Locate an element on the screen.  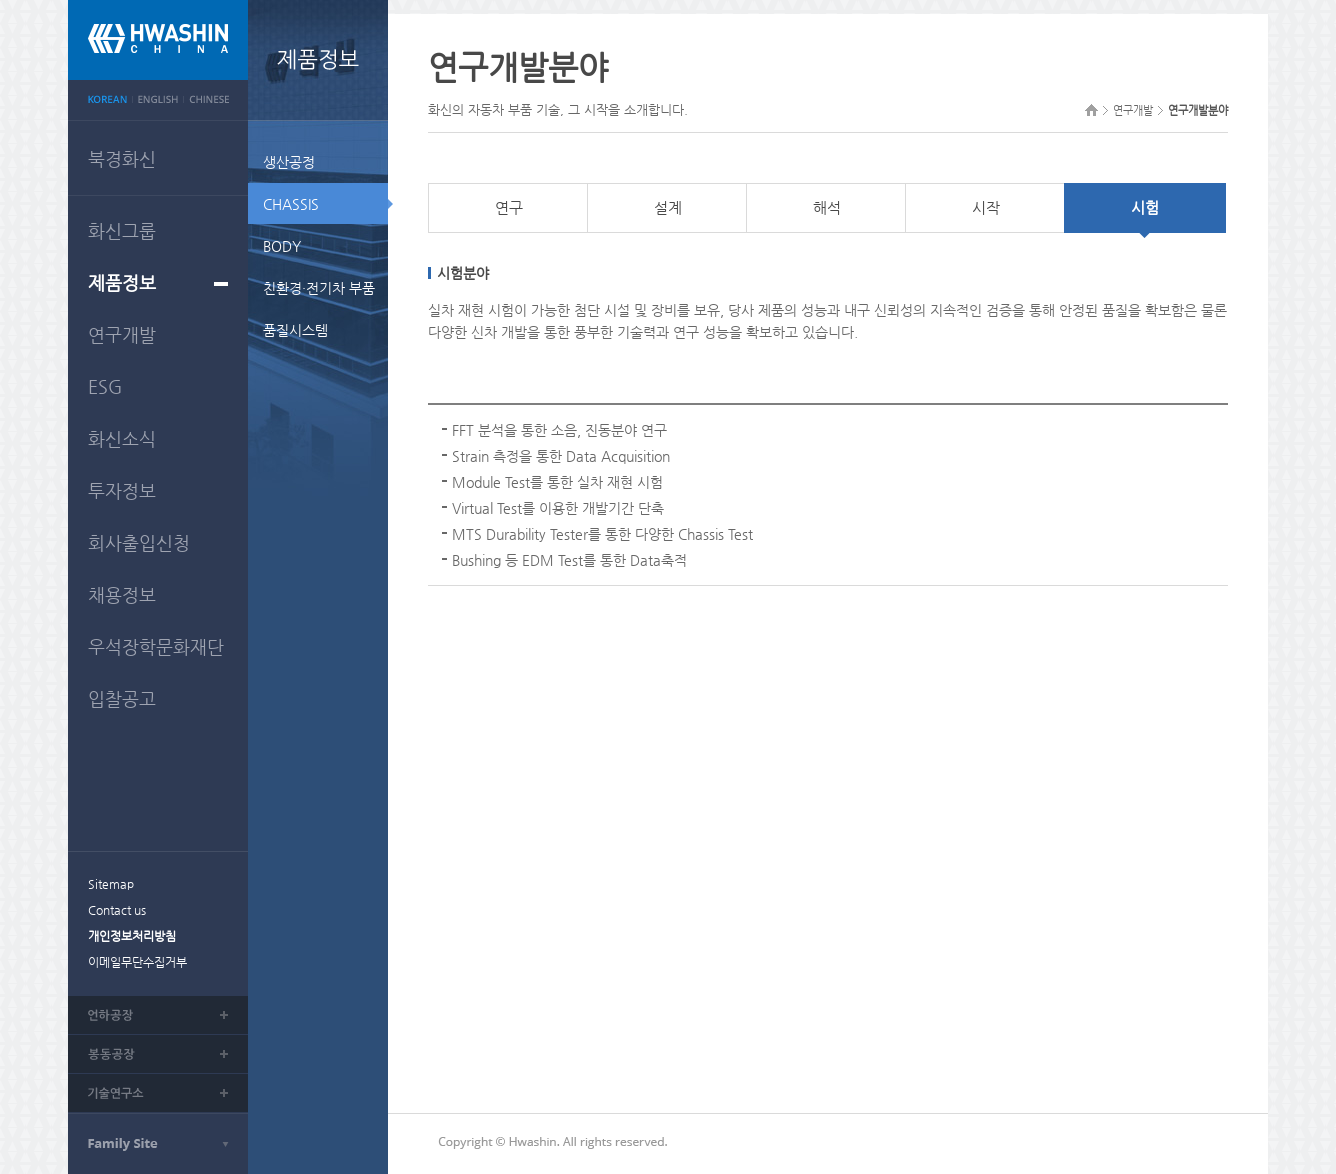
시작 is located at coordinates (986, 207).